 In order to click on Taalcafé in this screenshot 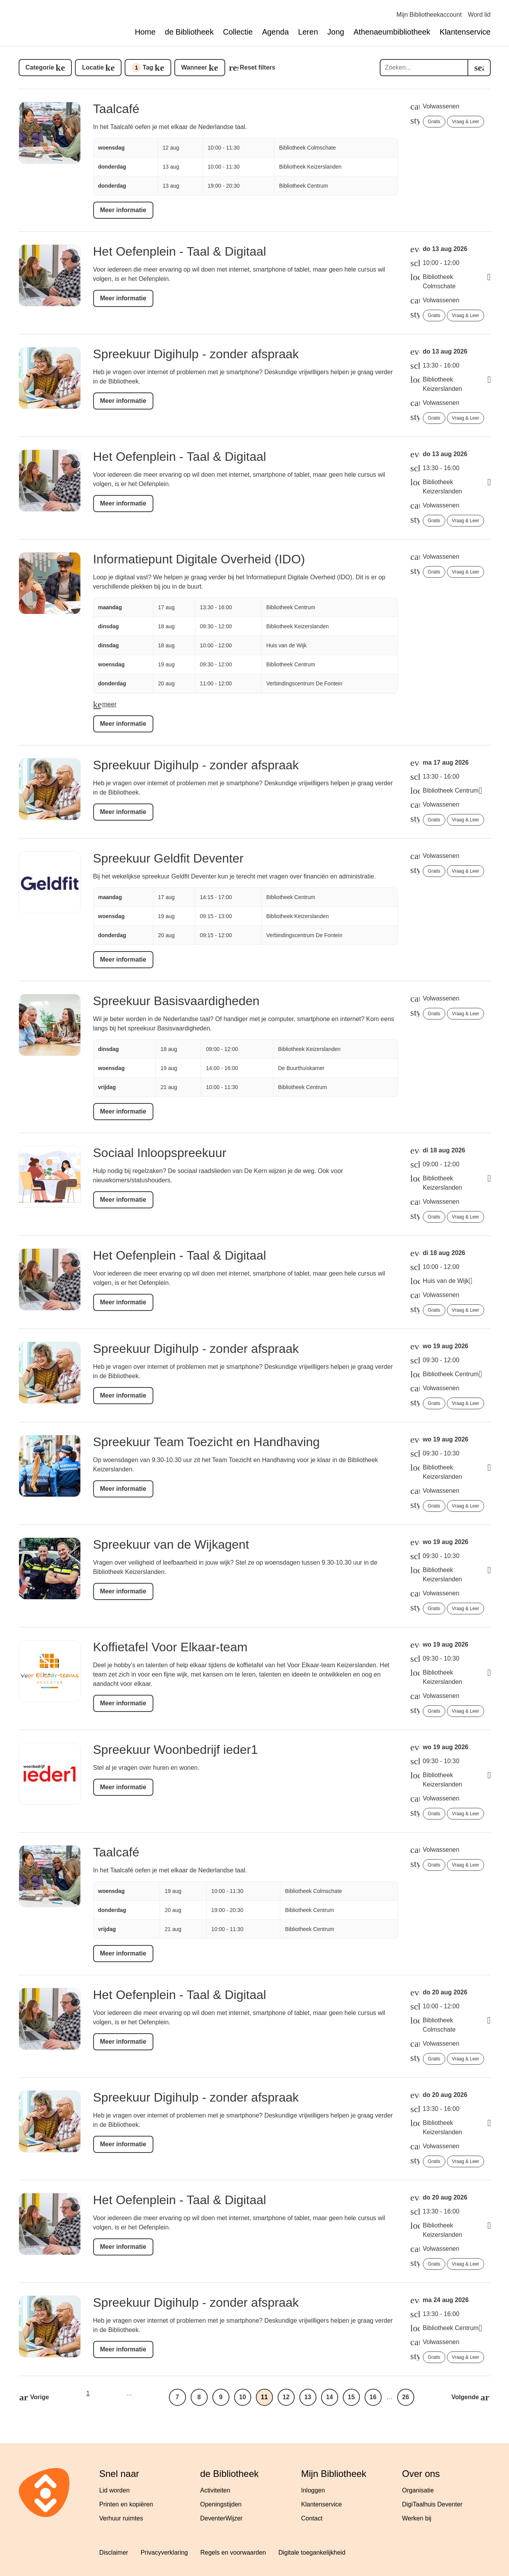, I will do `click(116, 109)`.